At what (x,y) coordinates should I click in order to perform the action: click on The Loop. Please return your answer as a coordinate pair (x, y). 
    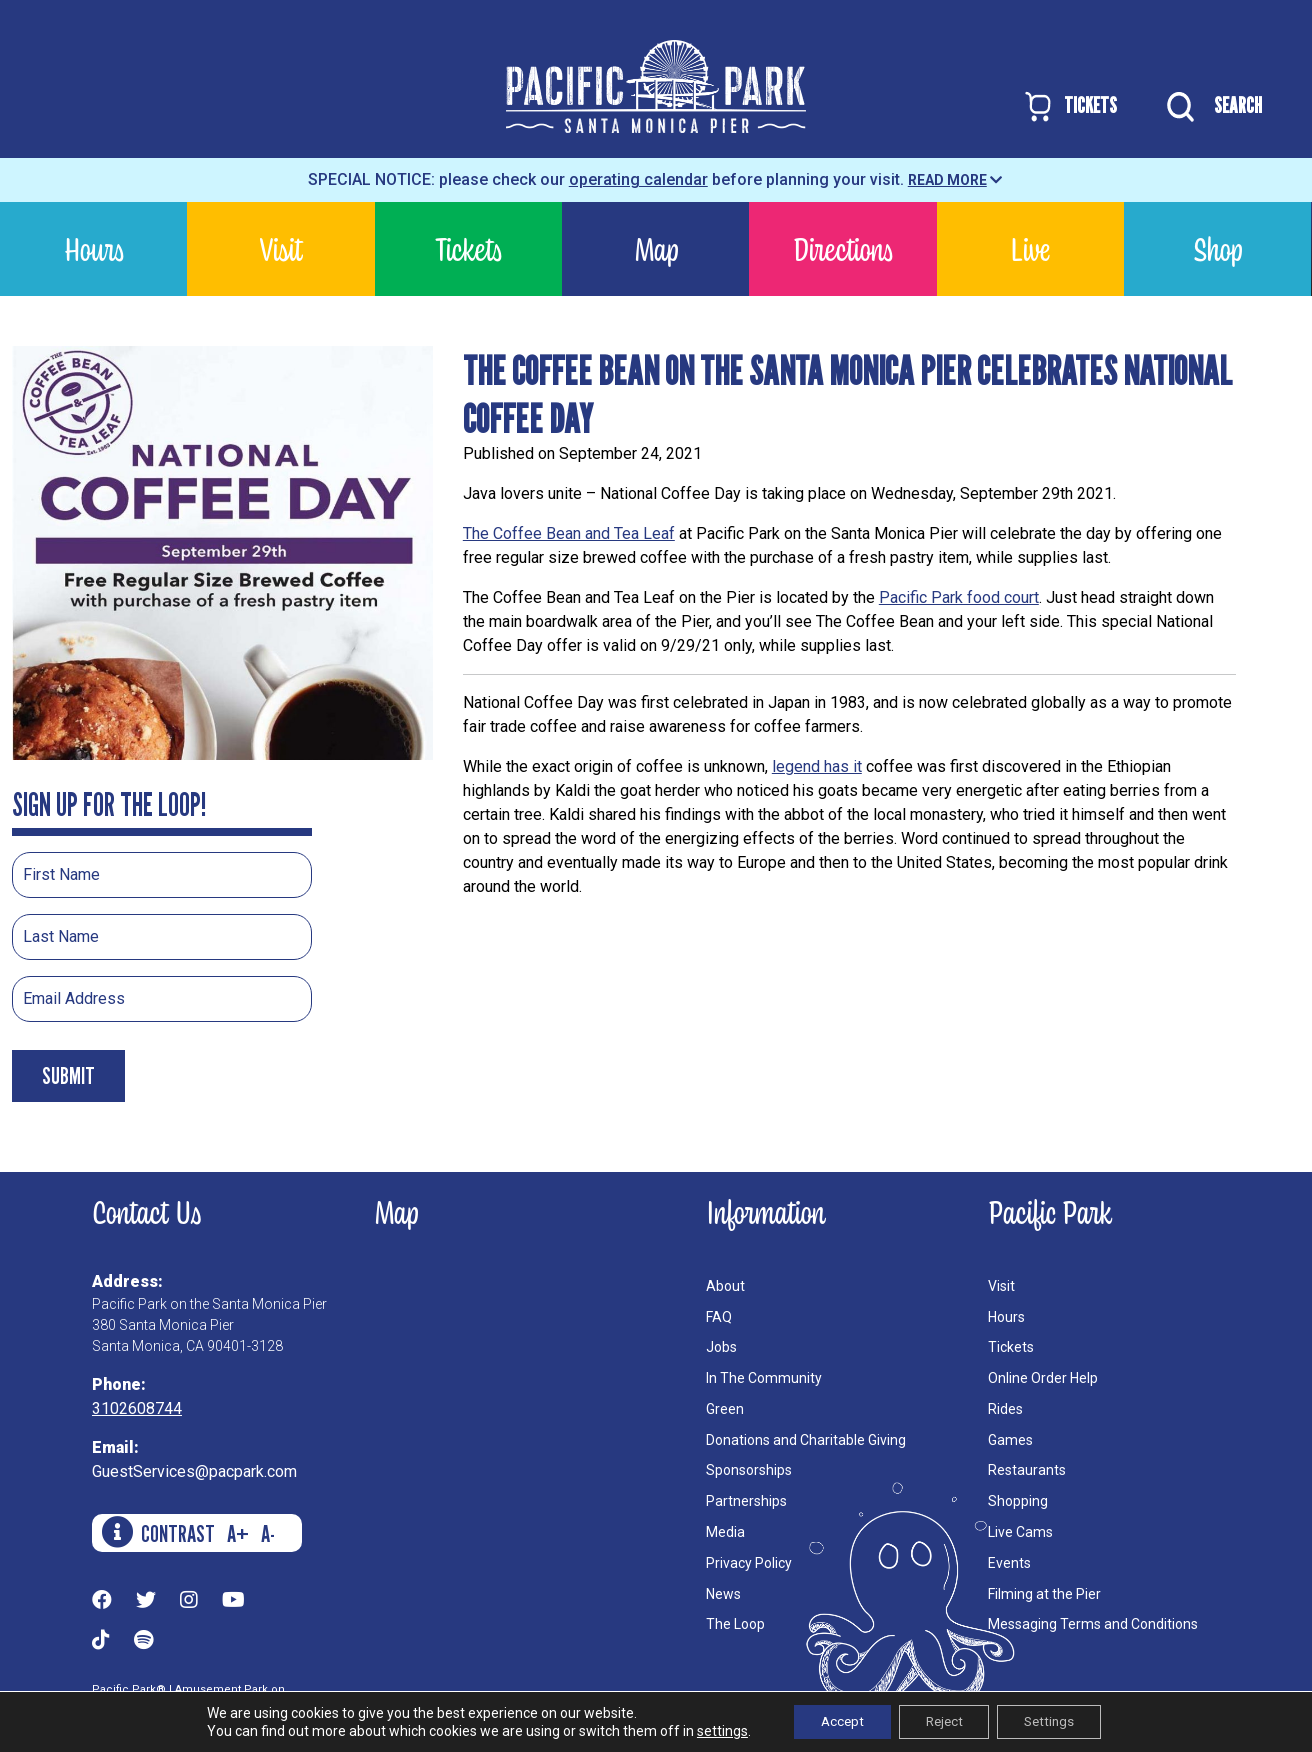
    Looking at the image, I should click on (735, 1624).